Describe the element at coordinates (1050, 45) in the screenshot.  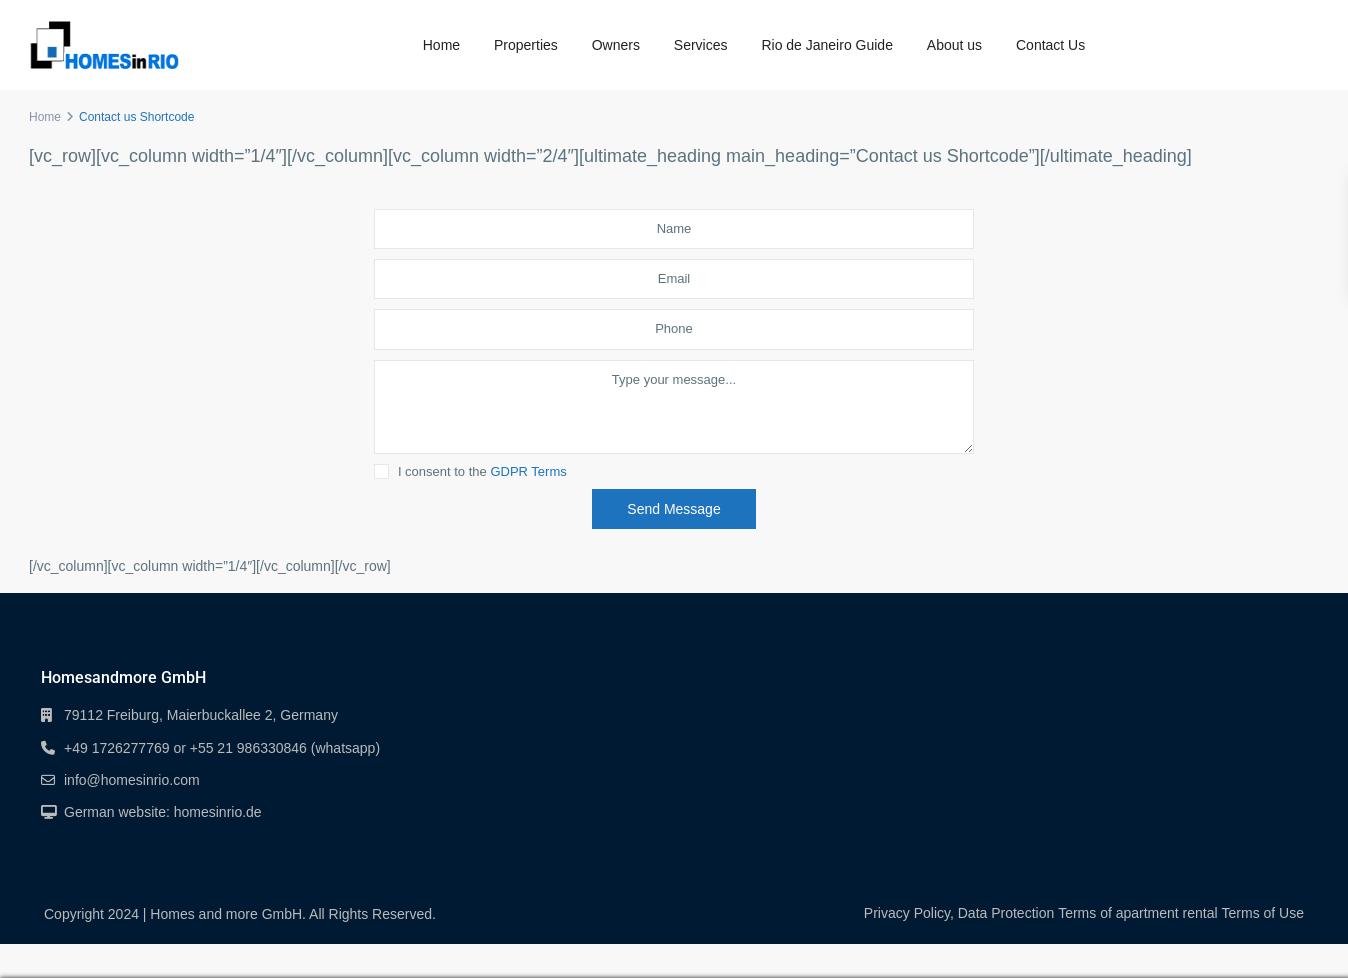
I see `Contact Us` at that location.